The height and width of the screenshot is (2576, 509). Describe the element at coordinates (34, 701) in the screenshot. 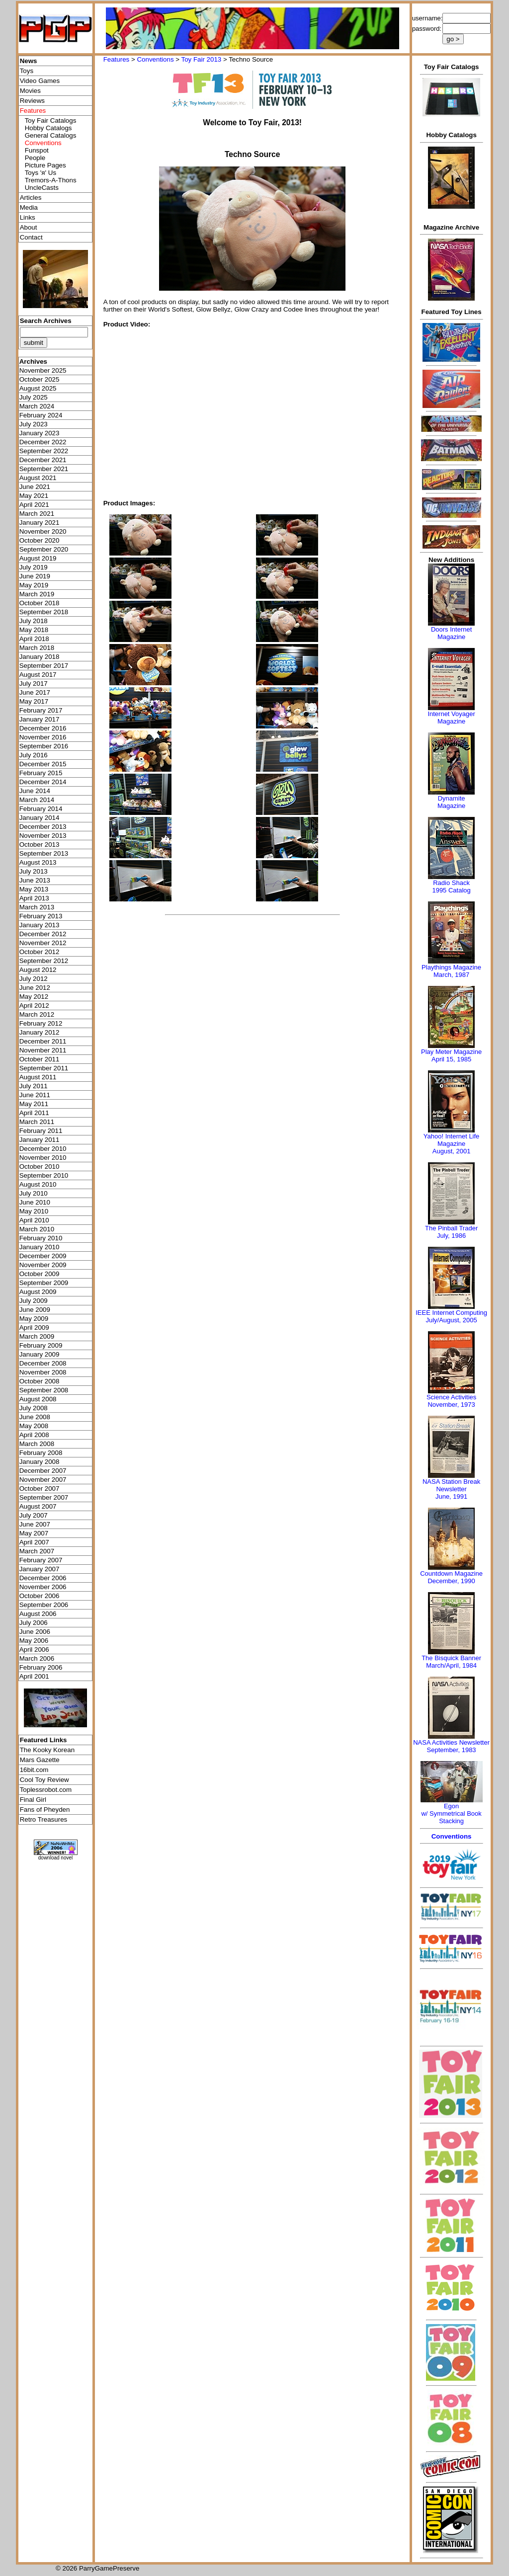

I see `May 2017` at that location.